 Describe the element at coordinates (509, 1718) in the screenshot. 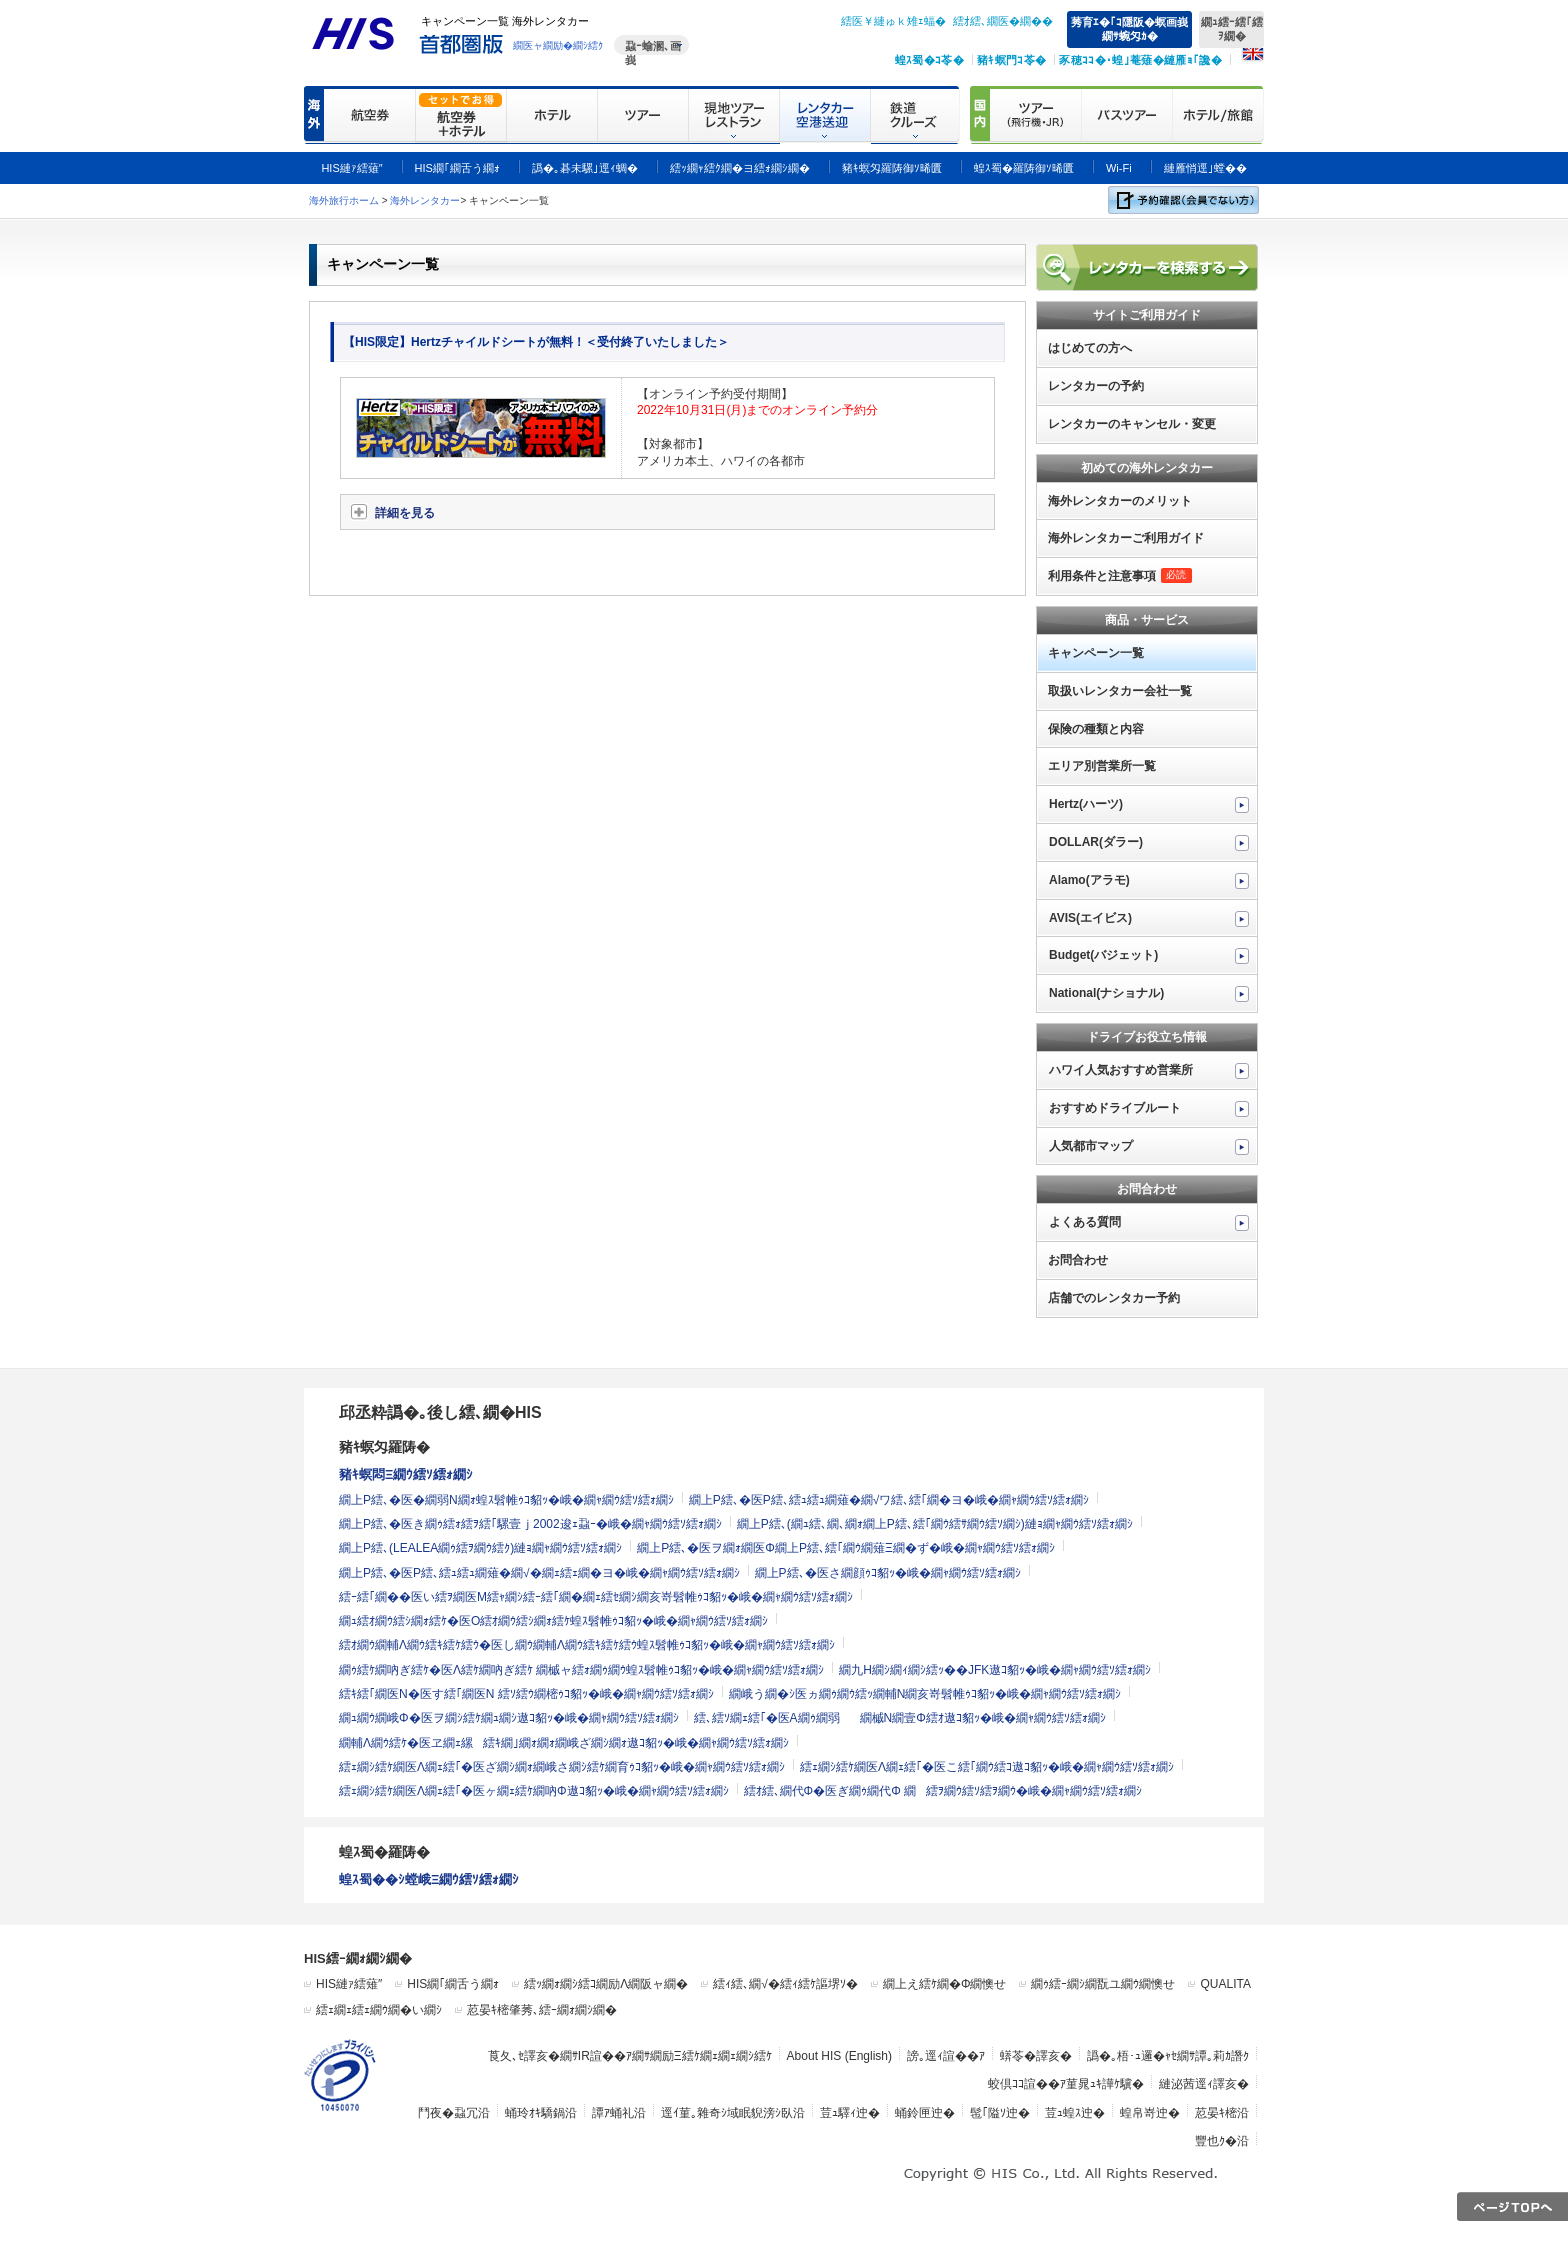

I see `繝ｭ繝ｳ繝峨Φ�医ヲ繝ｼ繧ｹ繝ｭ繝ｼ遨ｺ貂ｯ�峨�繝ｬ繝ｳ繧ｿ繧ｫ繝ｼ` at that location.